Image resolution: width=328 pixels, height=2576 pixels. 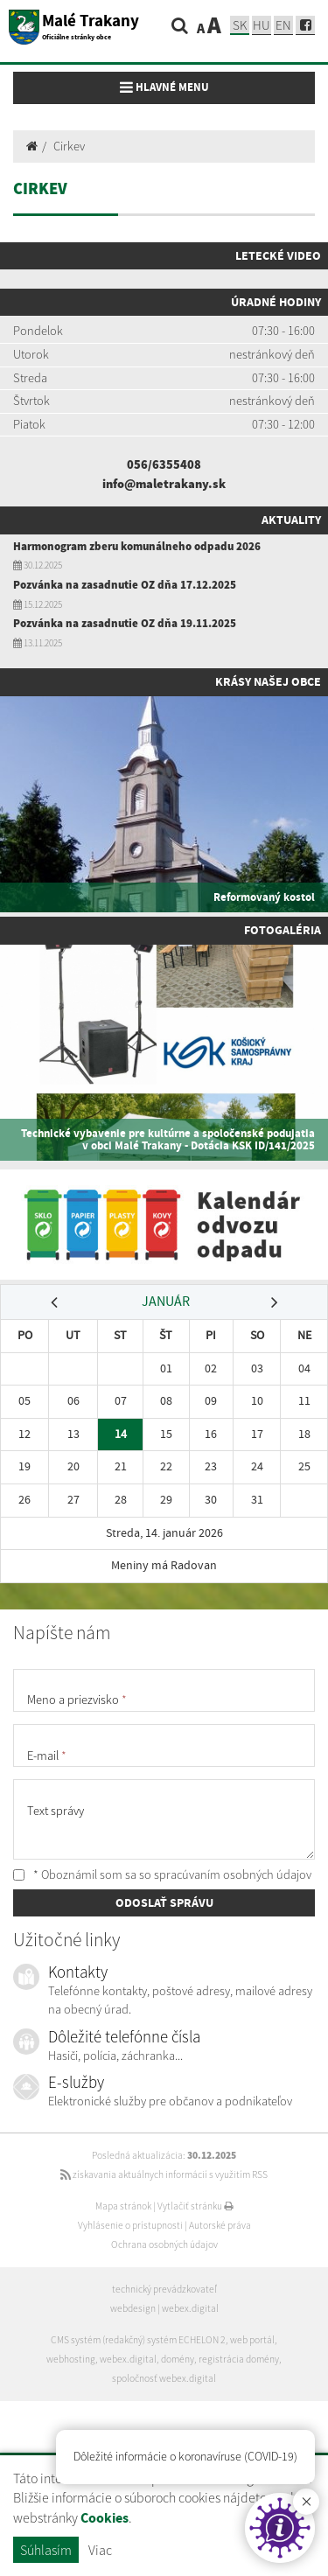 I want to click on webhosting, so click(x=70, y=2359).